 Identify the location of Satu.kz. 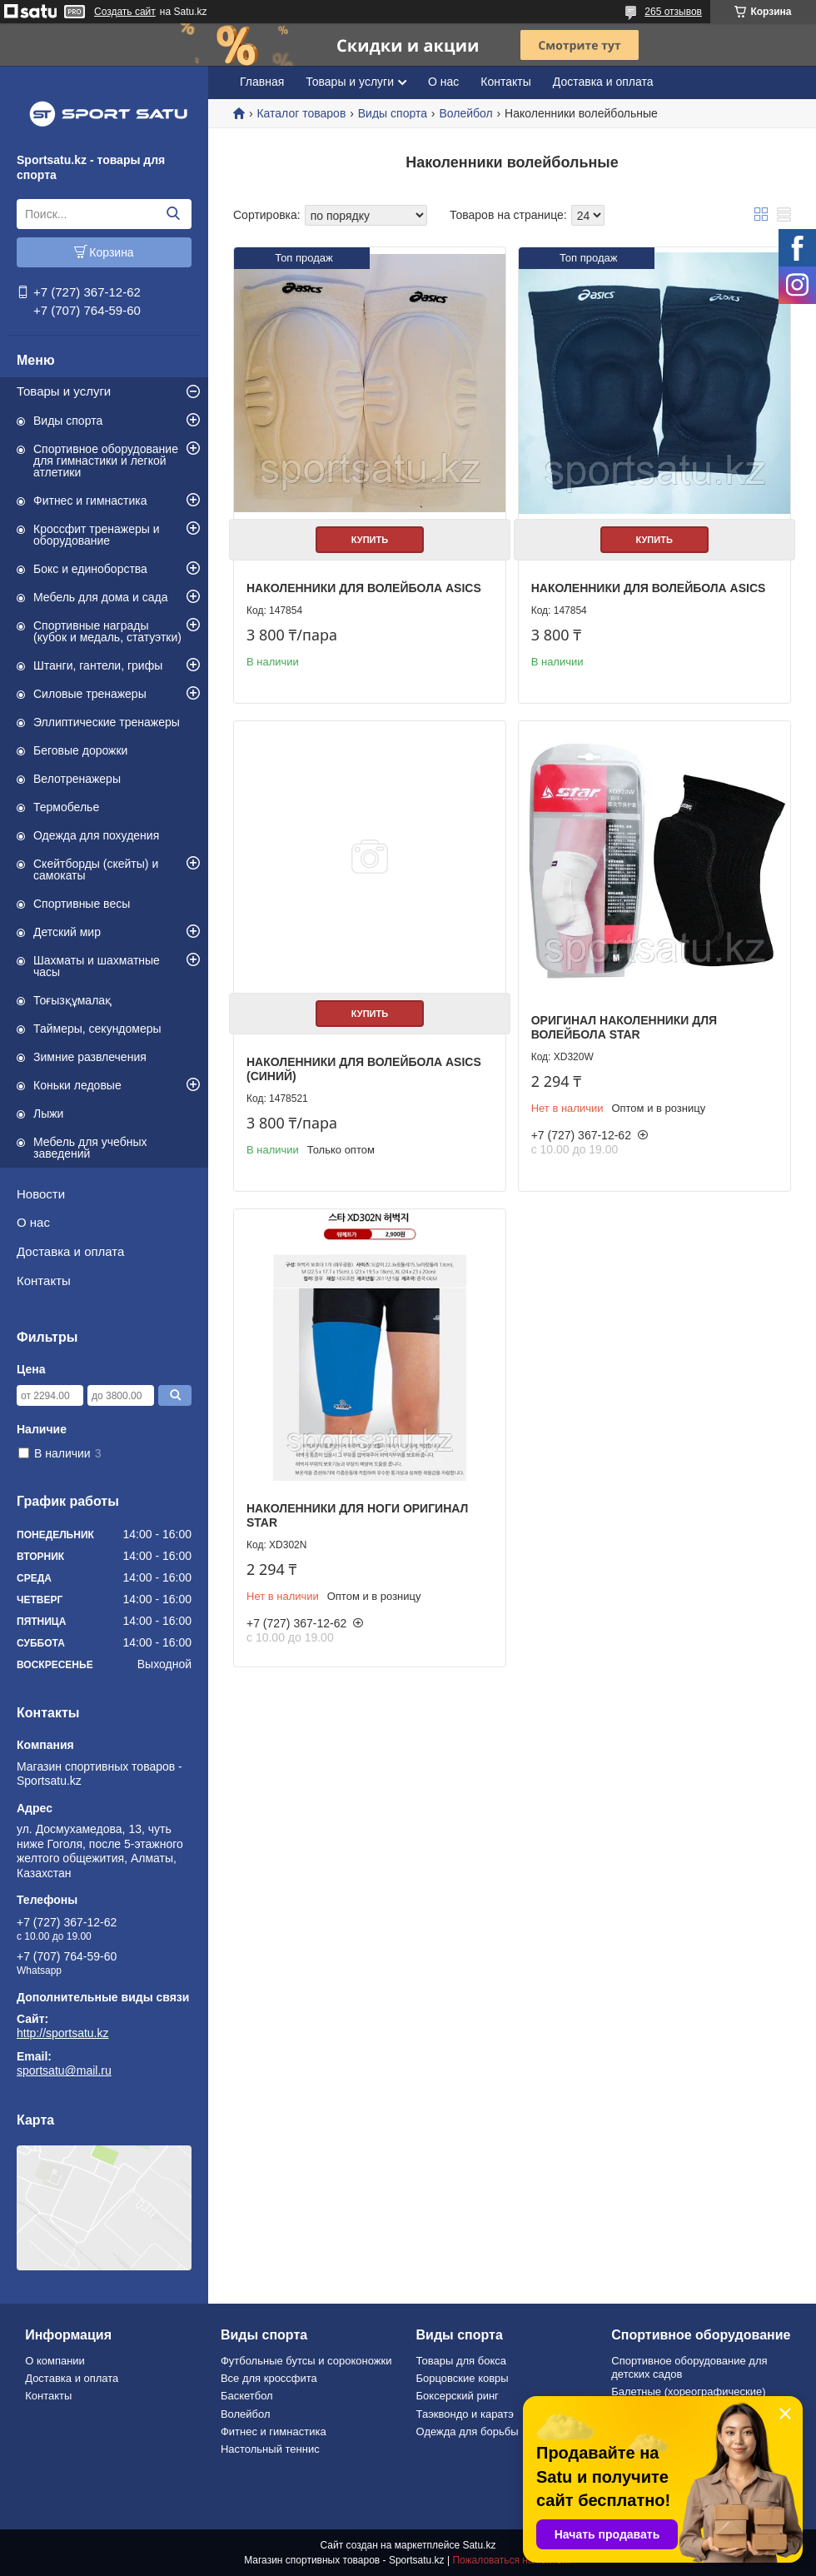
(478, 2545).